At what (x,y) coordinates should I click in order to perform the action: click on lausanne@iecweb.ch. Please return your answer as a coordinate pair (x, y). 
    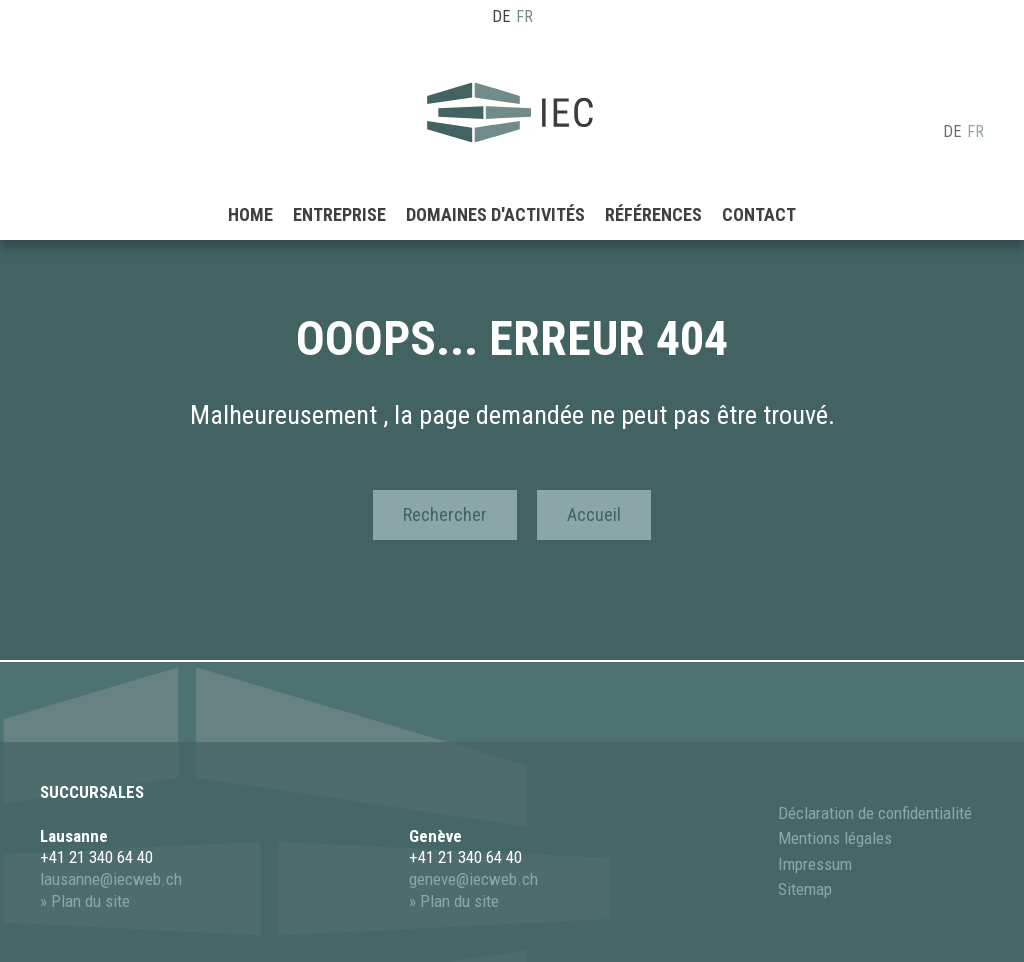
    Looking at the image, I should click on (111, 879).